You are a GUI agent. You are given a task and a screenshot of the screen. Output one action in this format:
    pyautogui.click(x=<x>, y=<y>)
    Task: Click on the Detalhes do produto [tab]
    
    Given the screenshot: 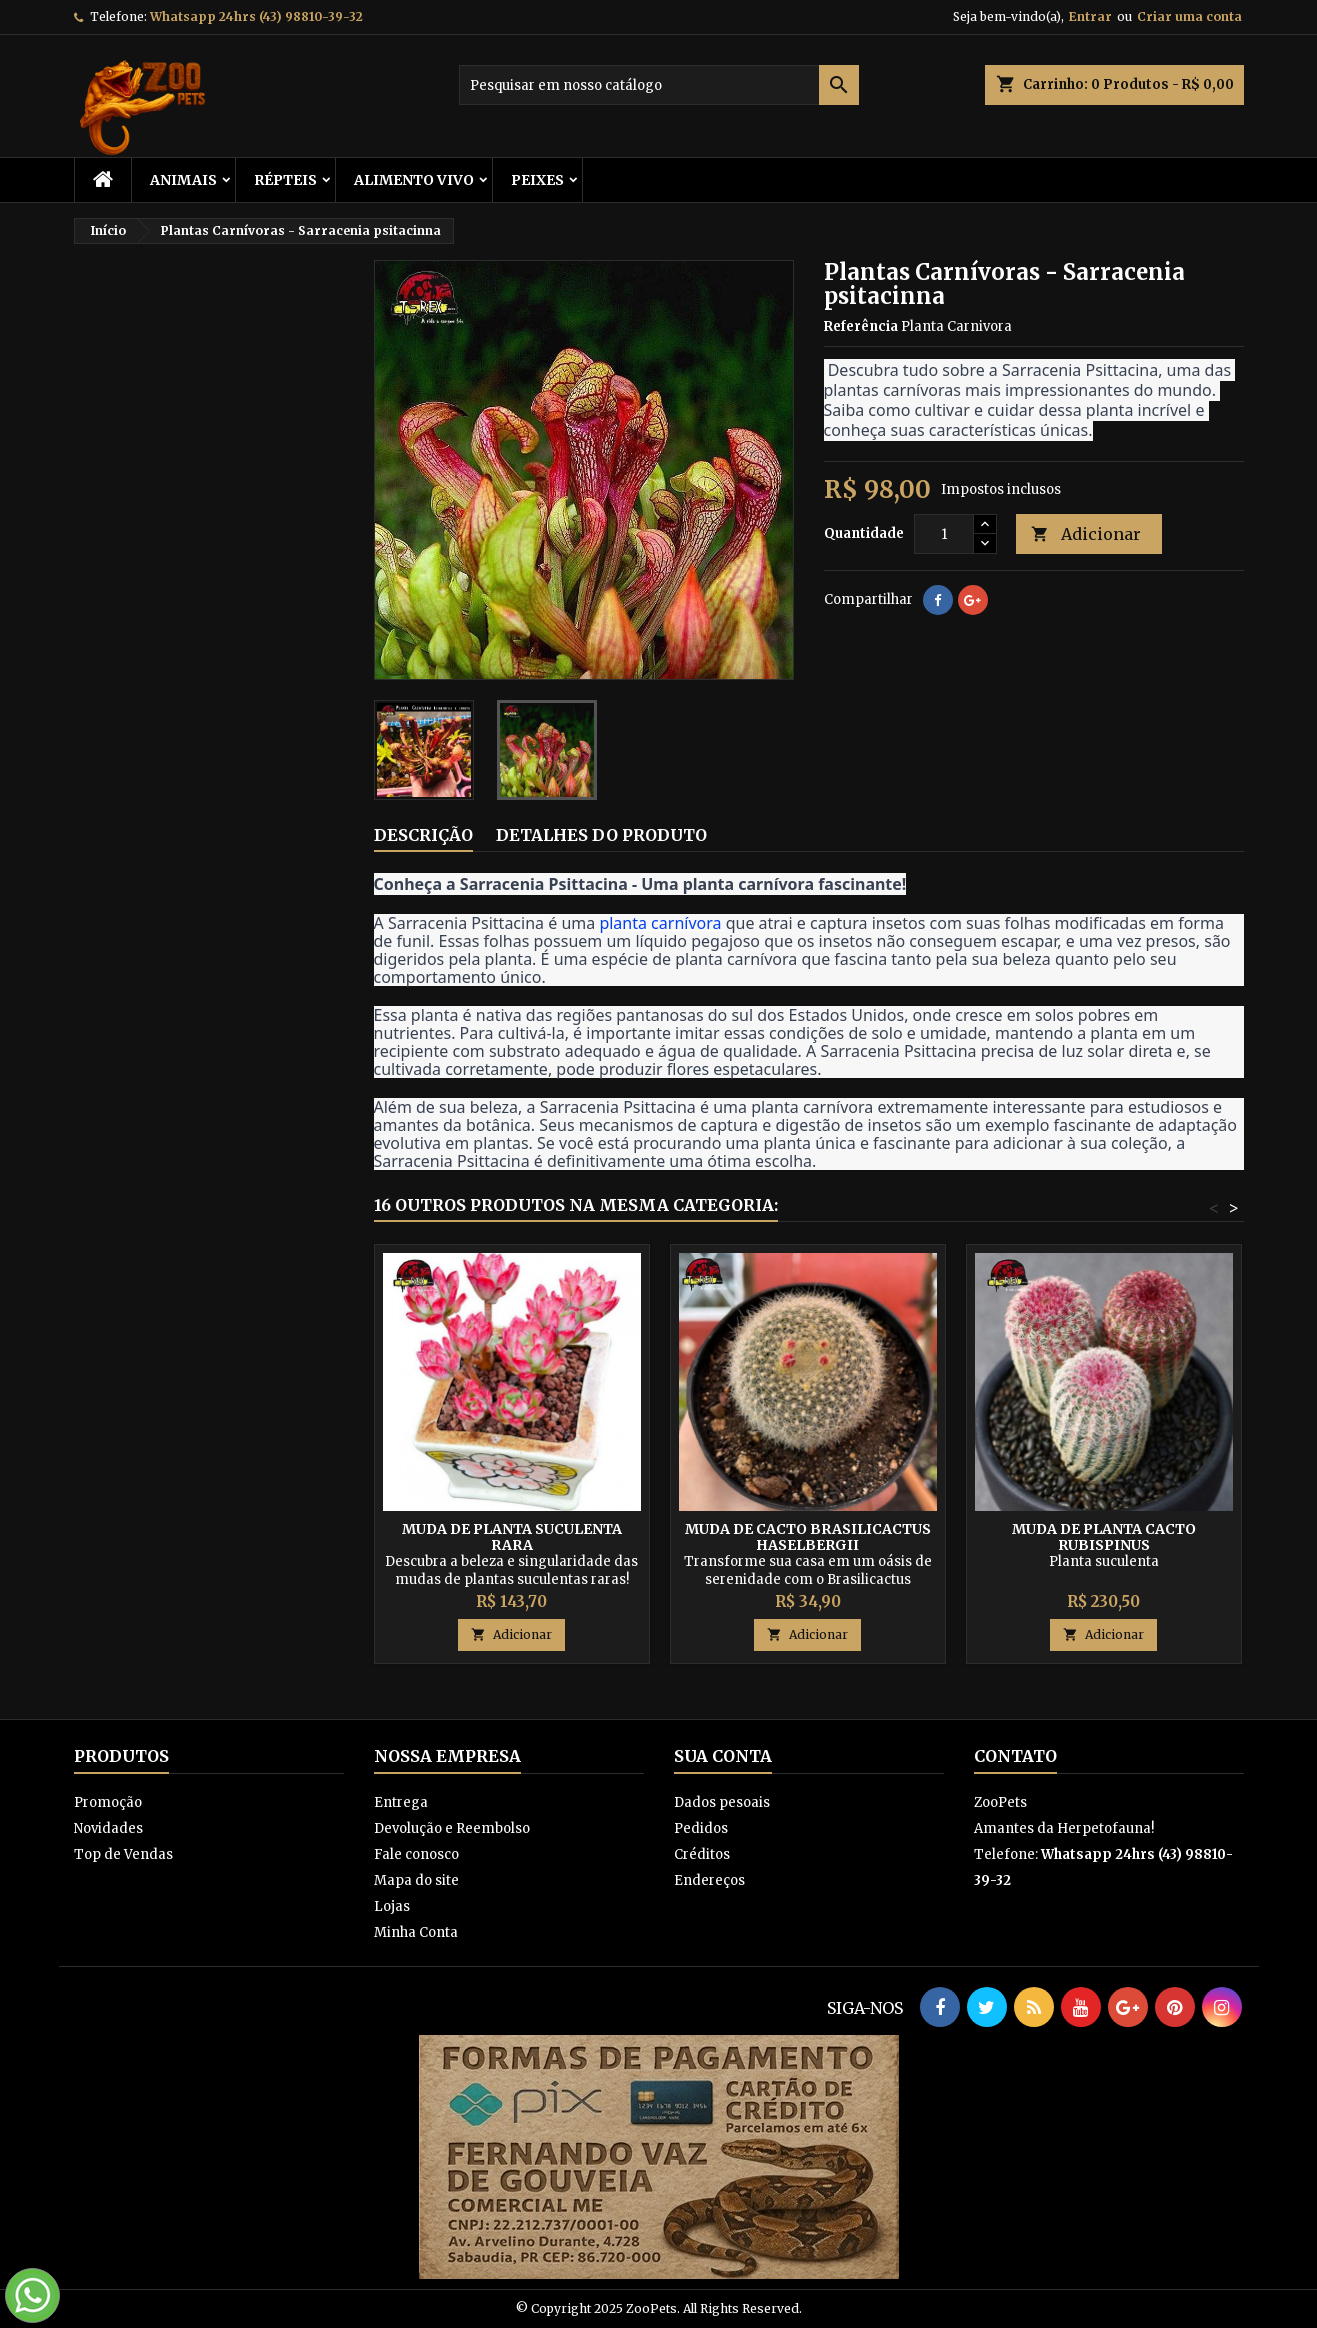 What is the action you would take?
    pyautogui.click(x=601, y=835)
    